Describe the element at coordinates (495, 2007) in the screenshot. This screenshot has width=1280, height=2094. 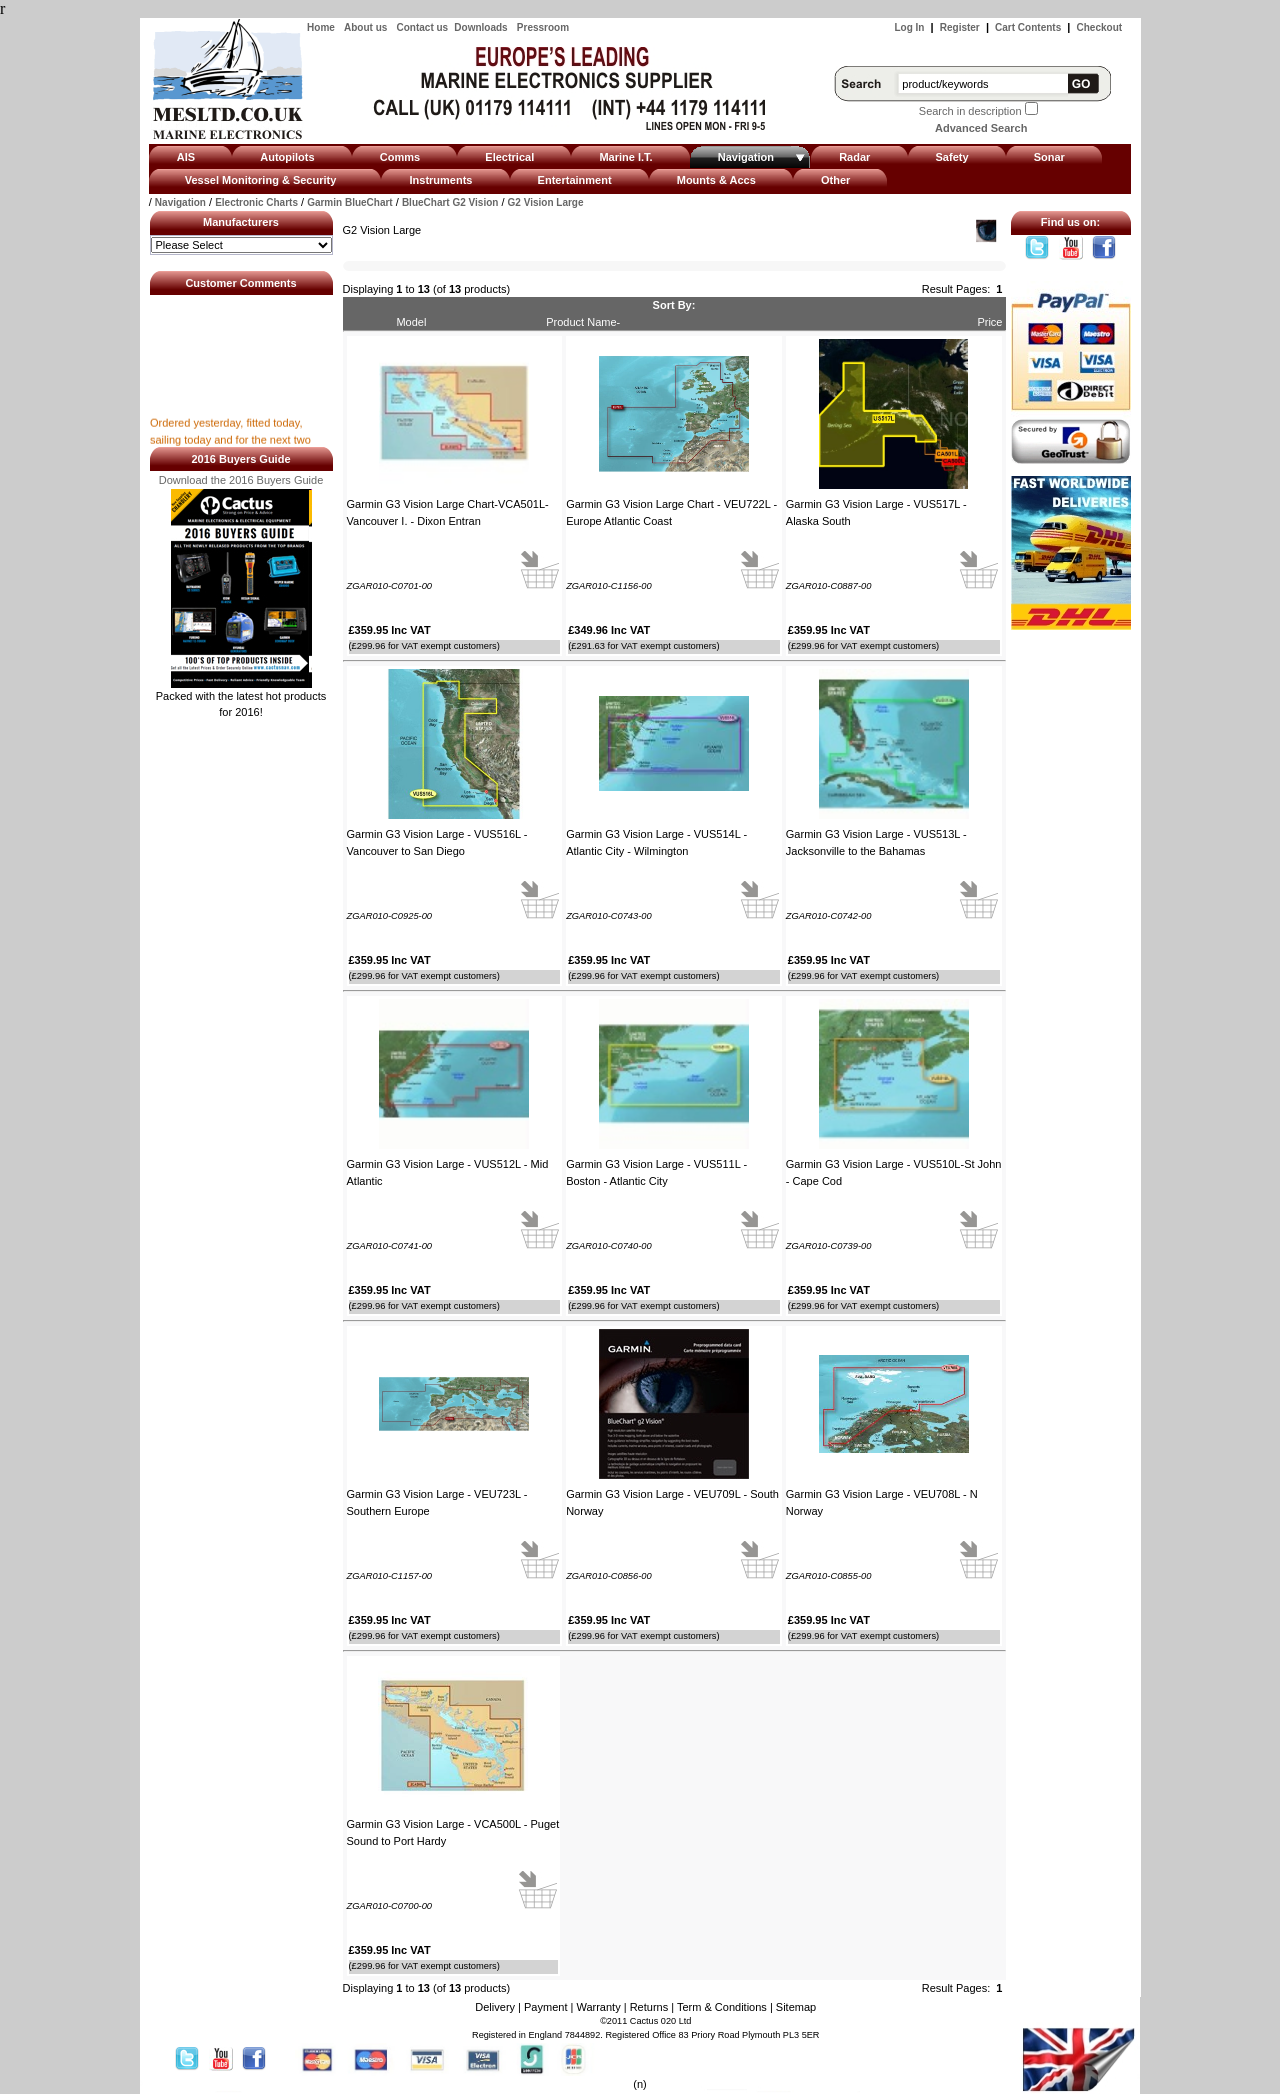
I see `Delivery` at that location.